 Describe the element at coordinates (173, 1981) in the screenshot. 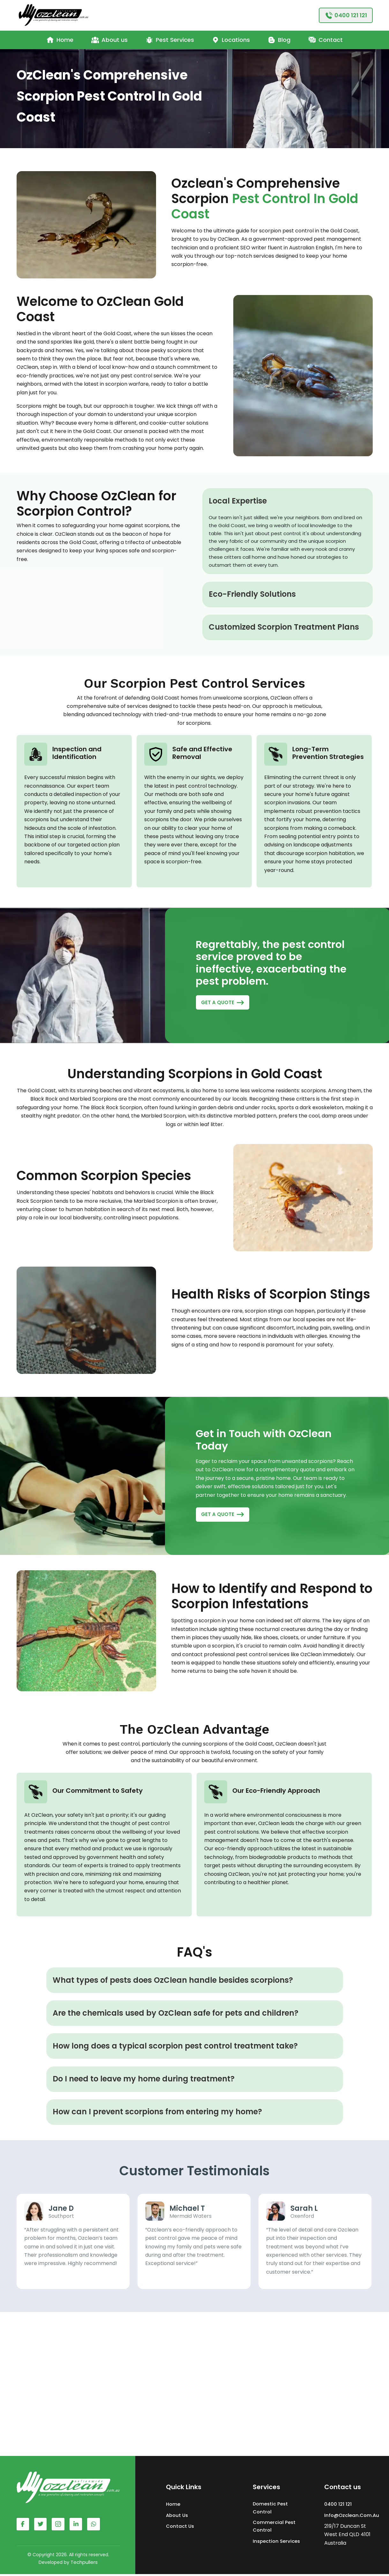

I see `What types of pests does OzClean handle besides scorpions?` at that location.